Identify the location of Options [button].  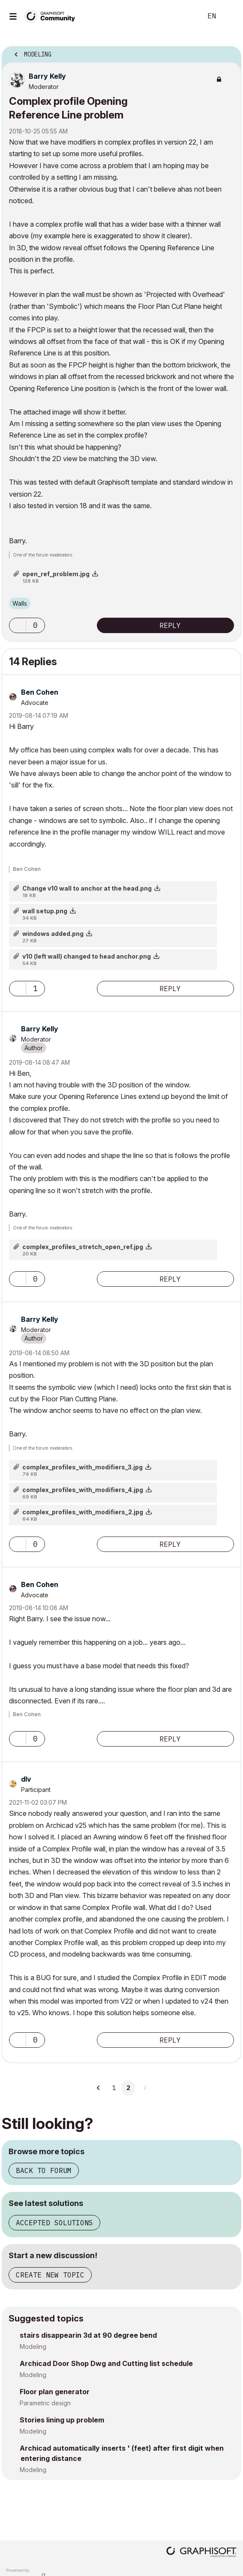
(229, 52).